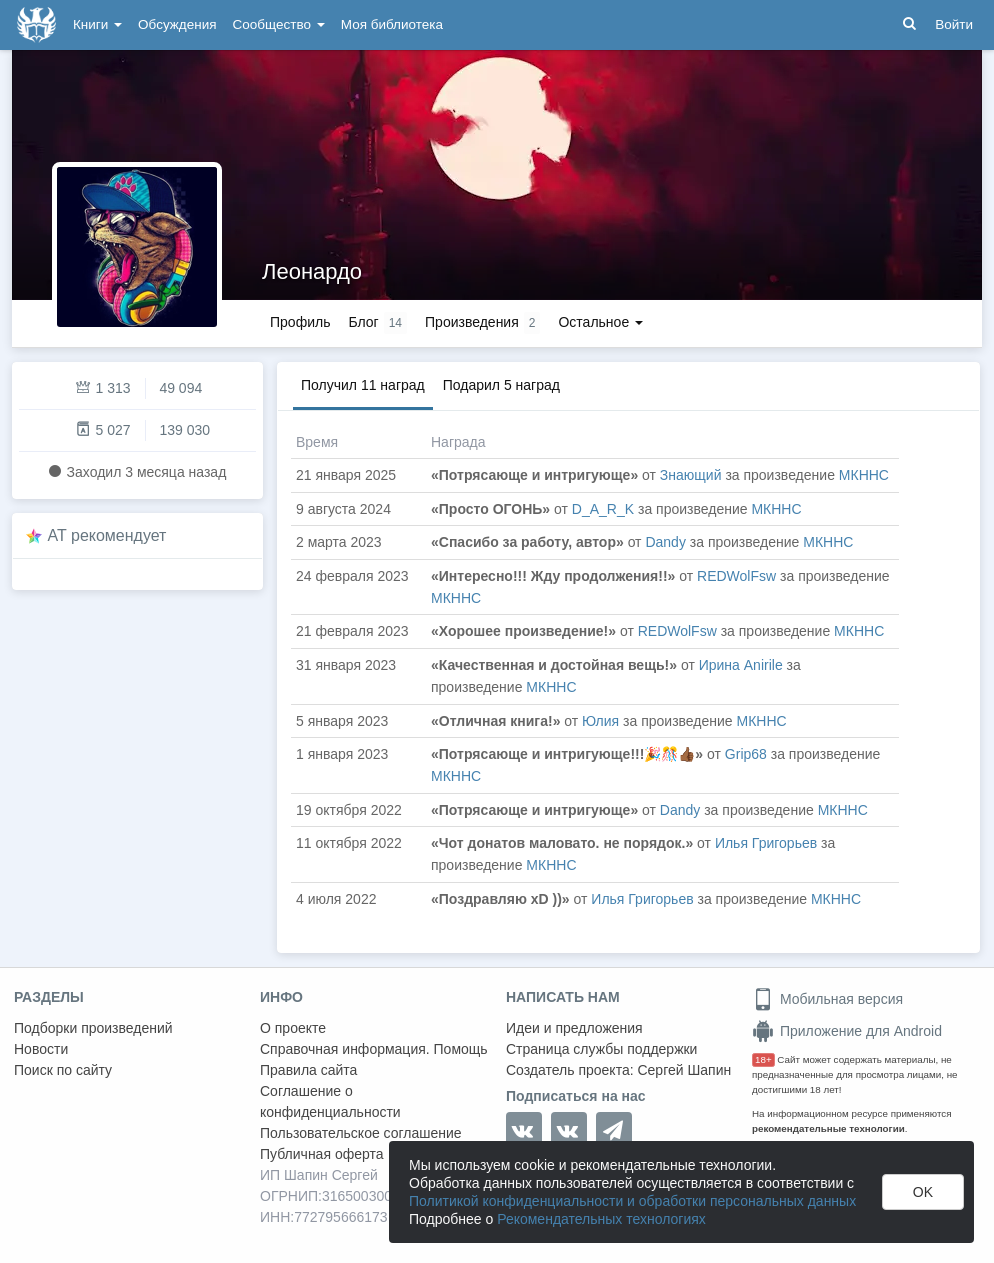 This screenshot has width=994, height=1263. What do you see at coordinates (330, 1101) in the screenshot?
I see `Соглашение о конфиденциальности` at bounding box center [330, 1101].